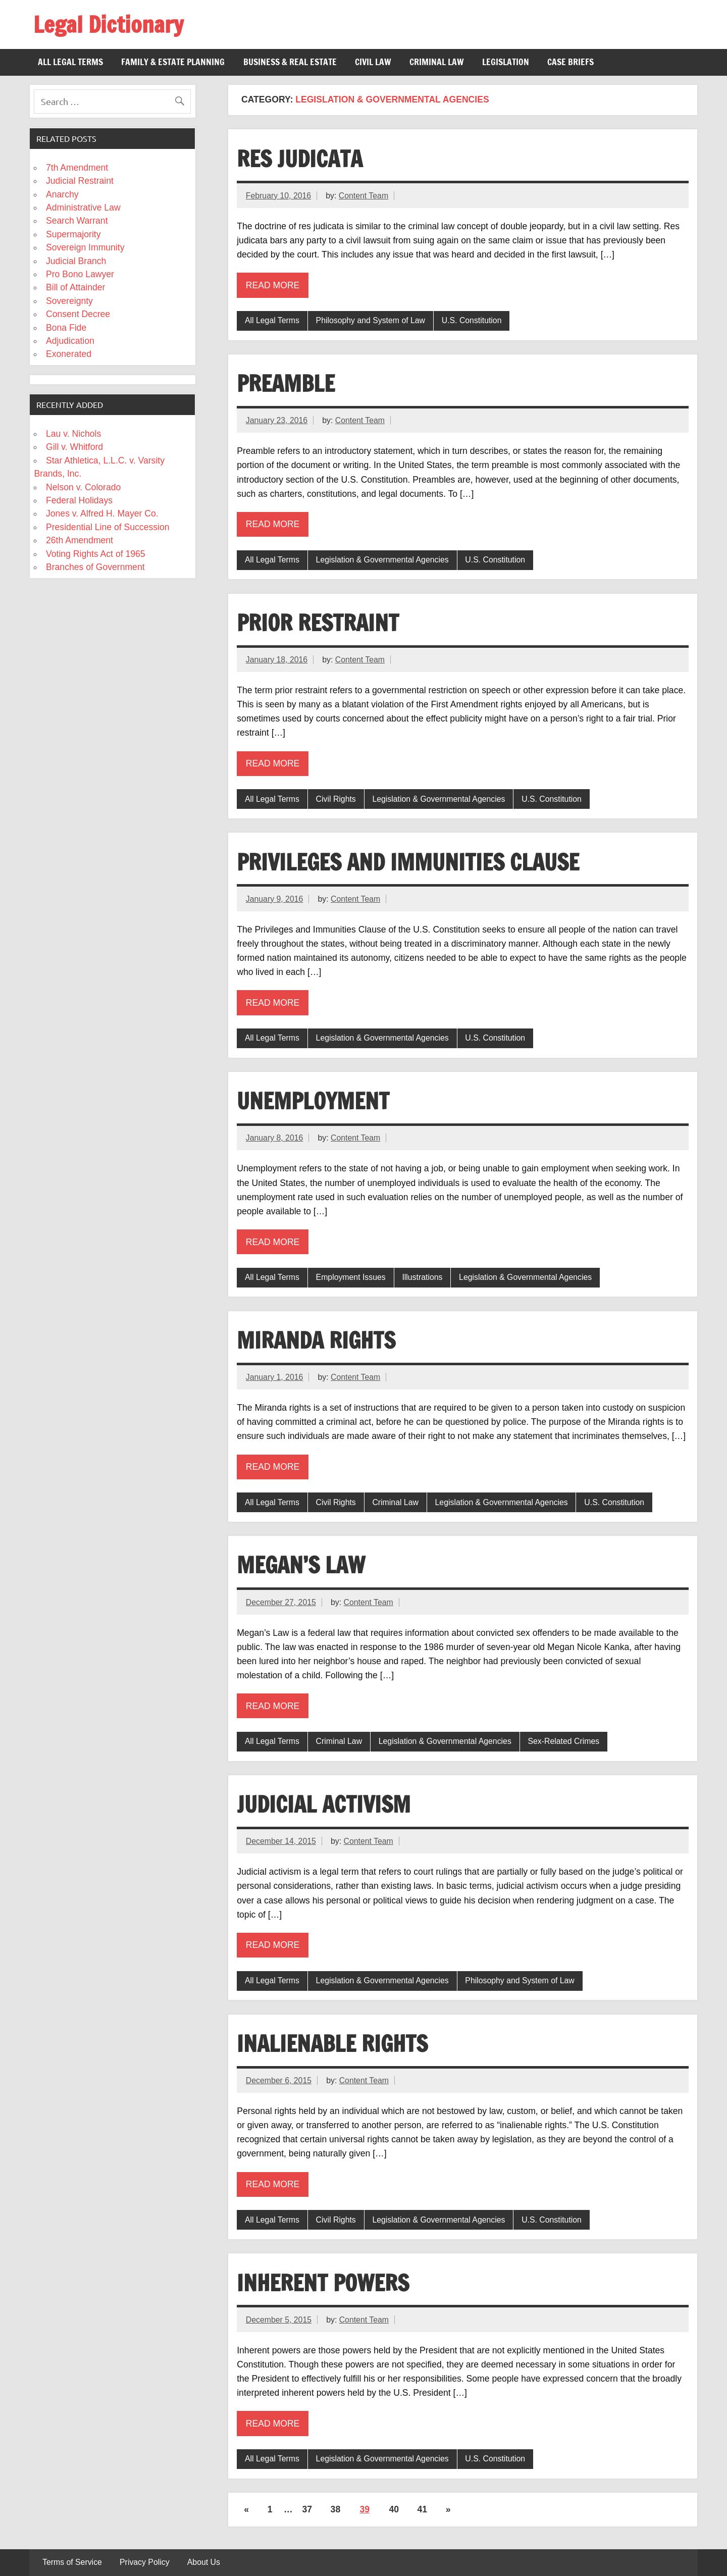 This screenshot has width=727, height=2576. I want to click on Inalienable Rights, so click(332, 2043).